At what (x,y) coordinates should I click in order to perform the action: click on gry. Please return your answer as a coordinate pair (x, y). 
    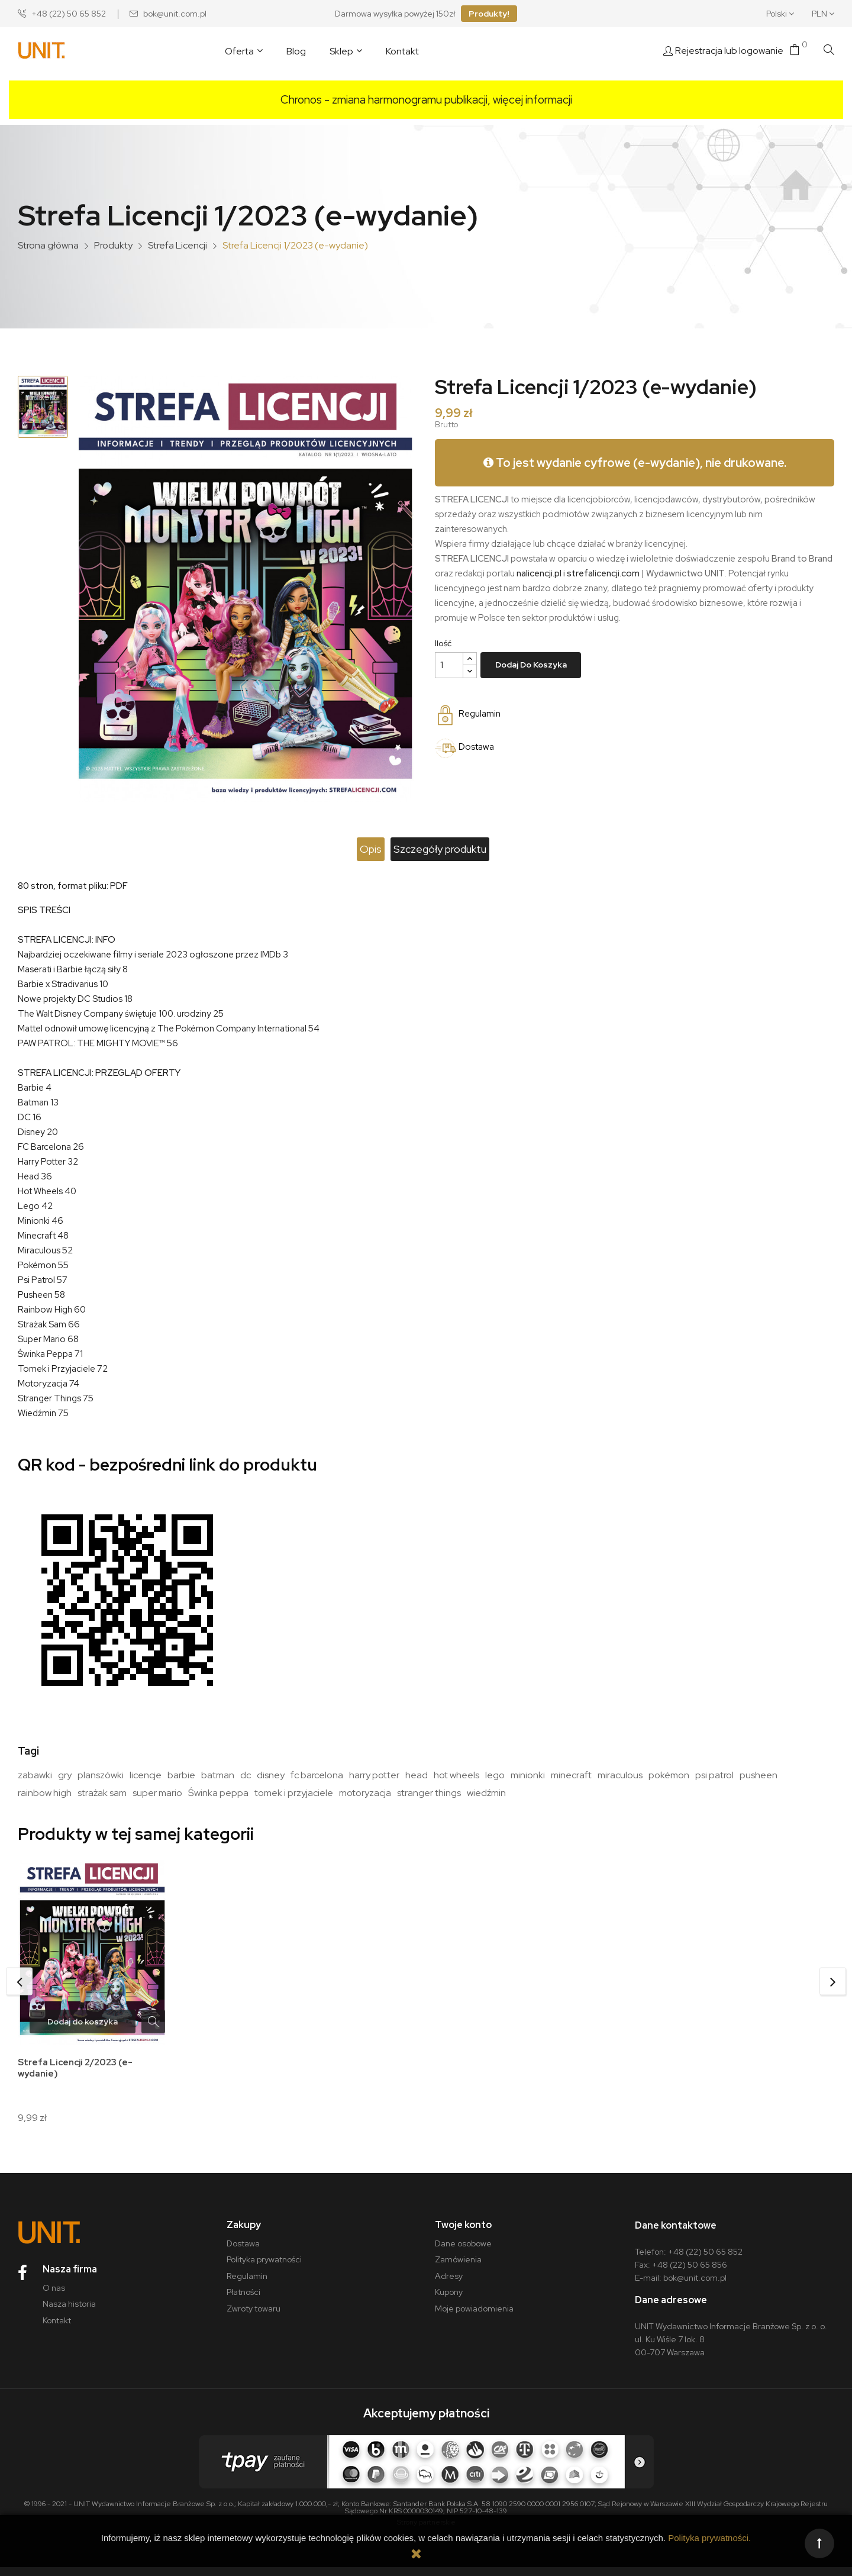
    Looking at the image, I should click on (65, 1775).